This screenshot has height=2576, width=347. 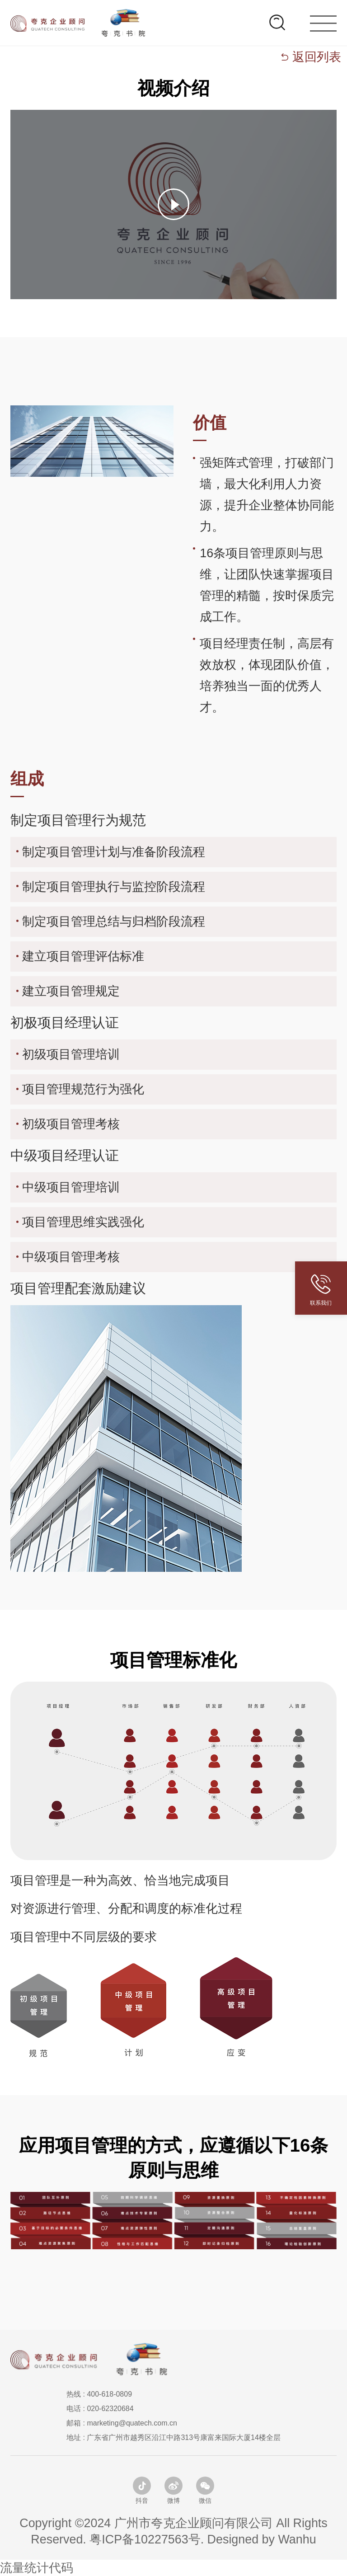 I want to click on 粤ICP备10227563号, so click(x=144, y=2539).